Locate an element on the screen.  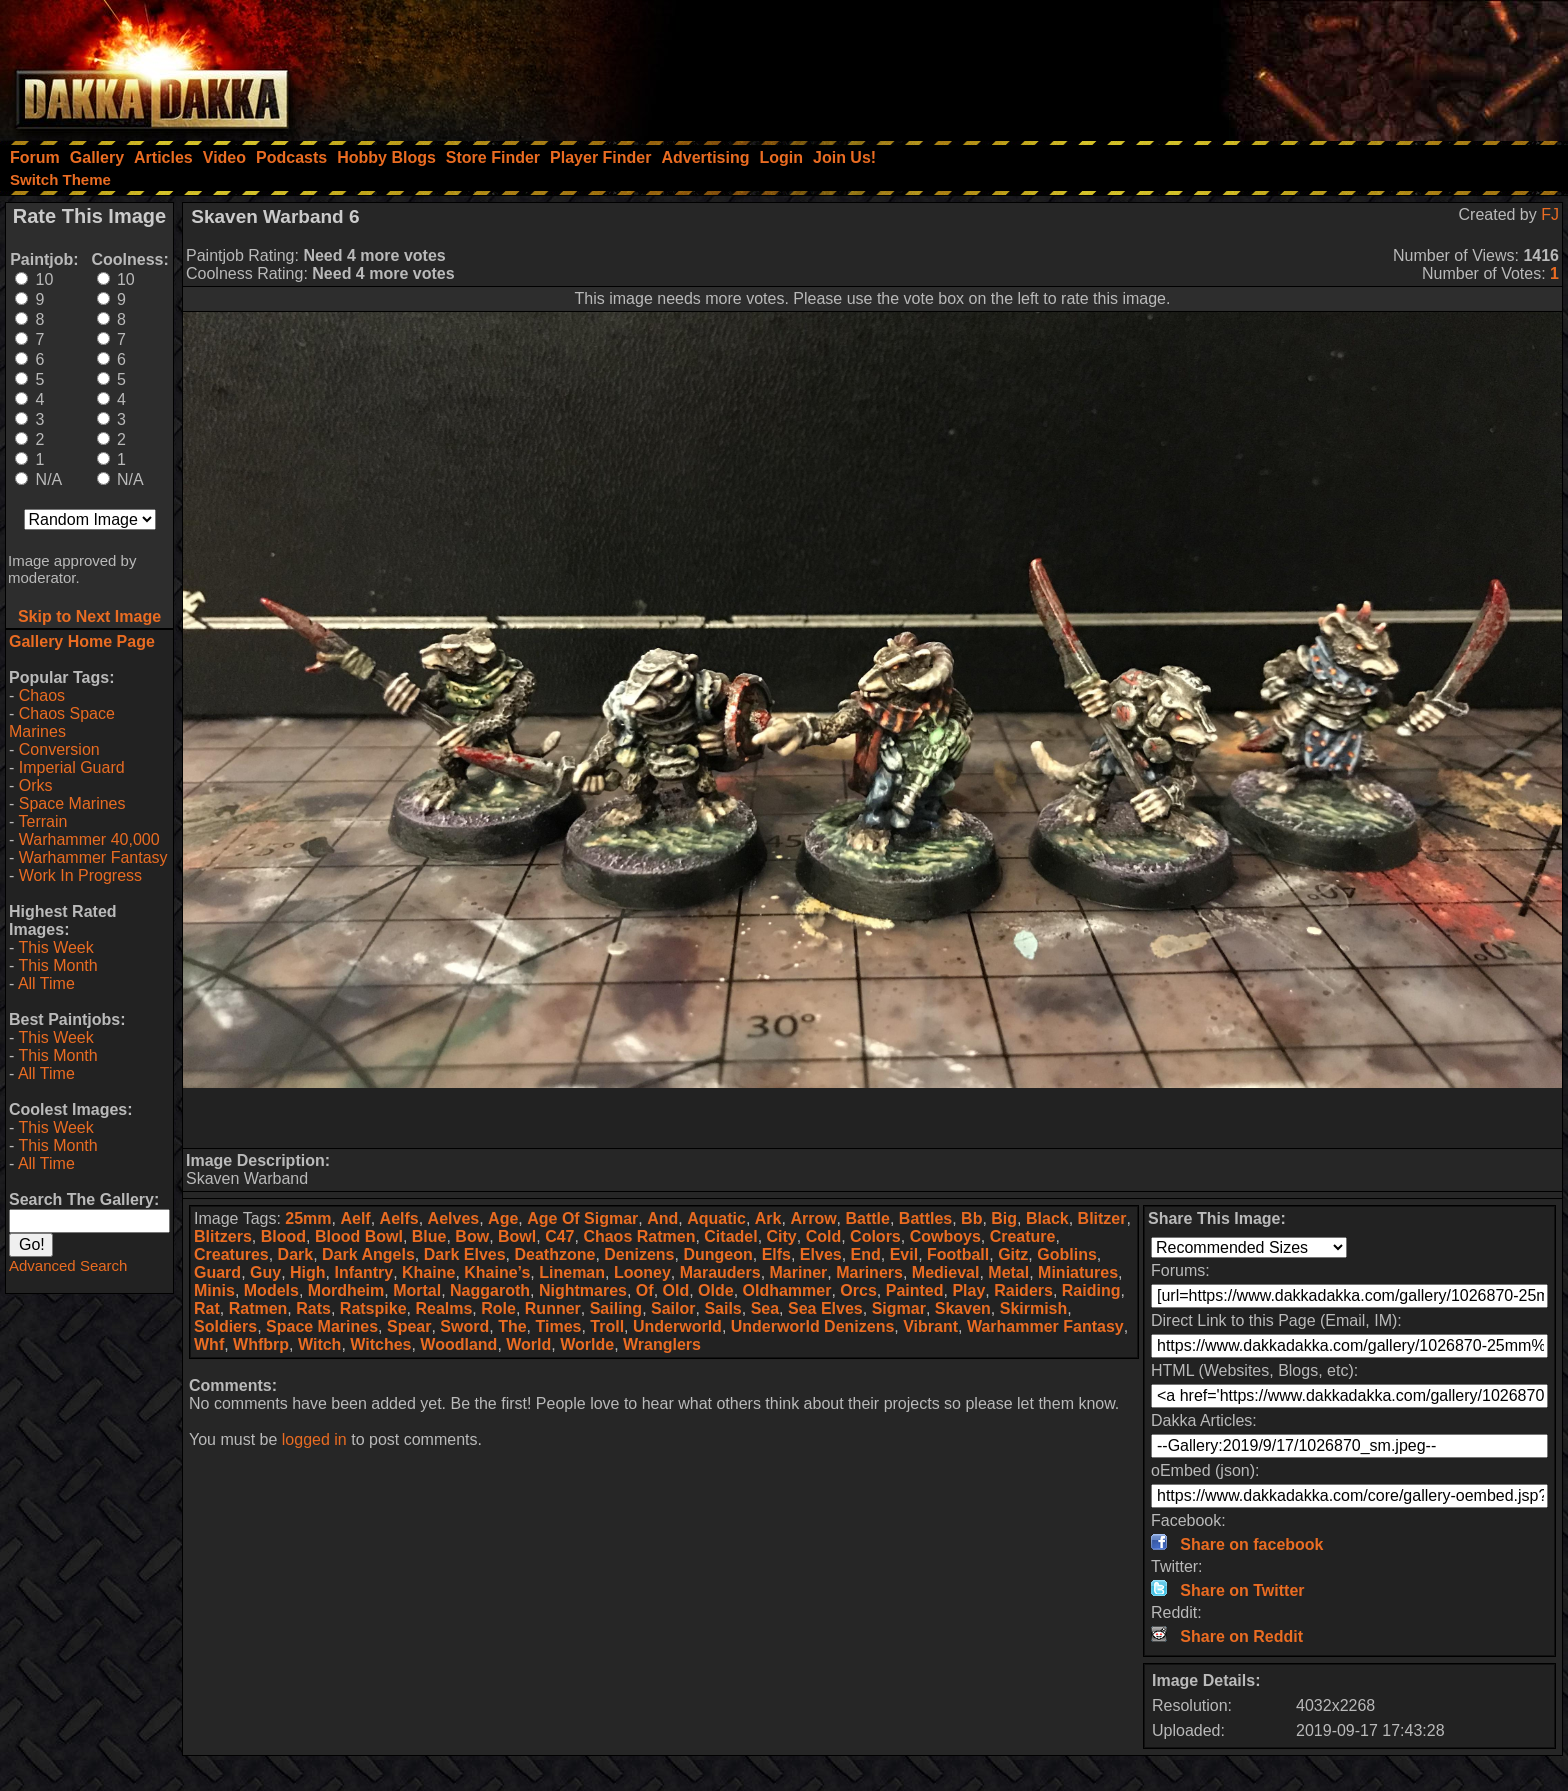
FJ is located at coordinates (1550, 214).